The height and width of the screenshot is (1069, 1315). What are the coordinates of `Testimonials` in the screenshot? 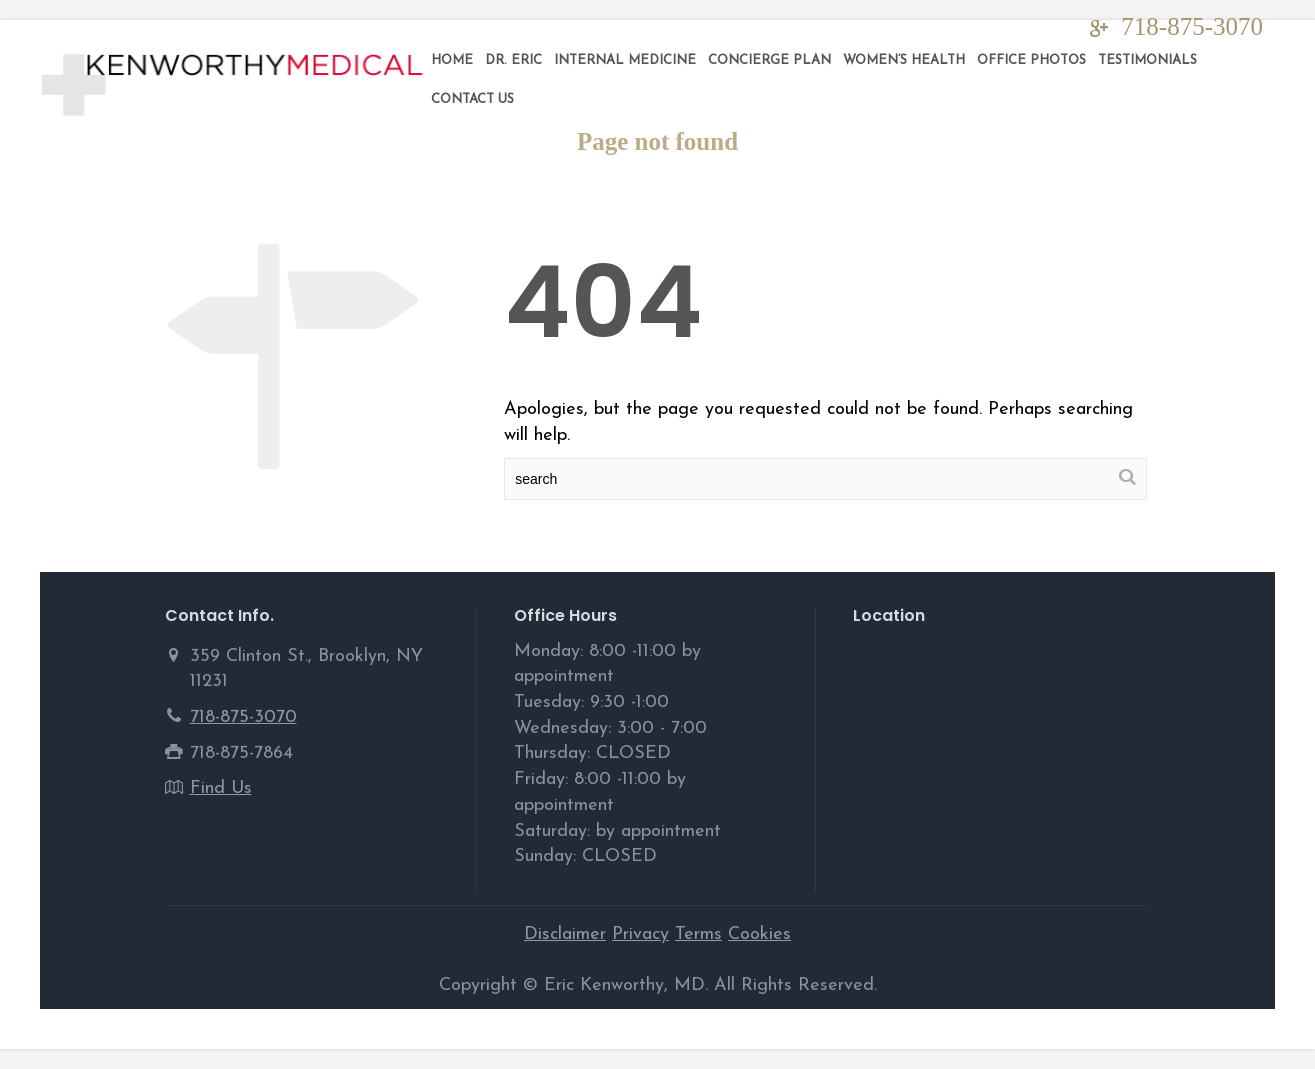 It's located at (1147, 60).